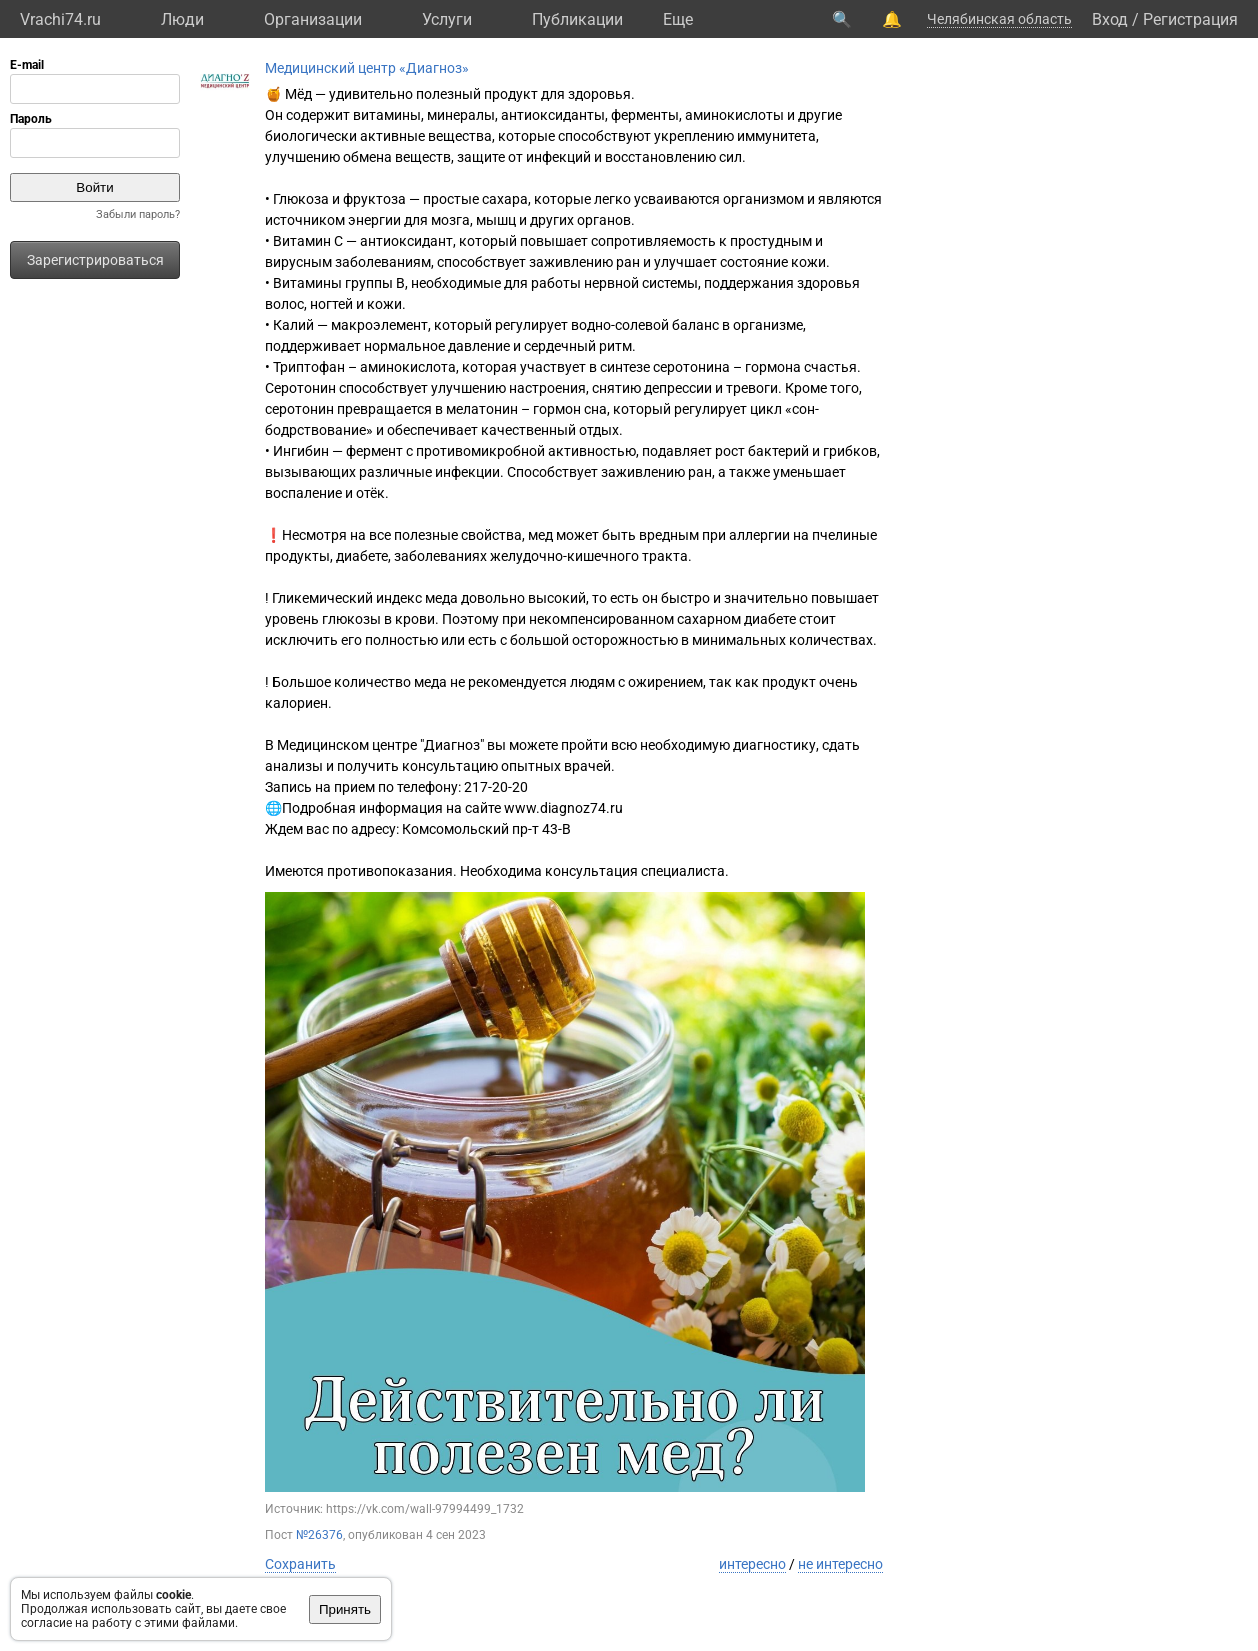 Image resolution: width=1258 pixels, height=1651 pixels. I want to click on Сохранить, so click(300, 1564).